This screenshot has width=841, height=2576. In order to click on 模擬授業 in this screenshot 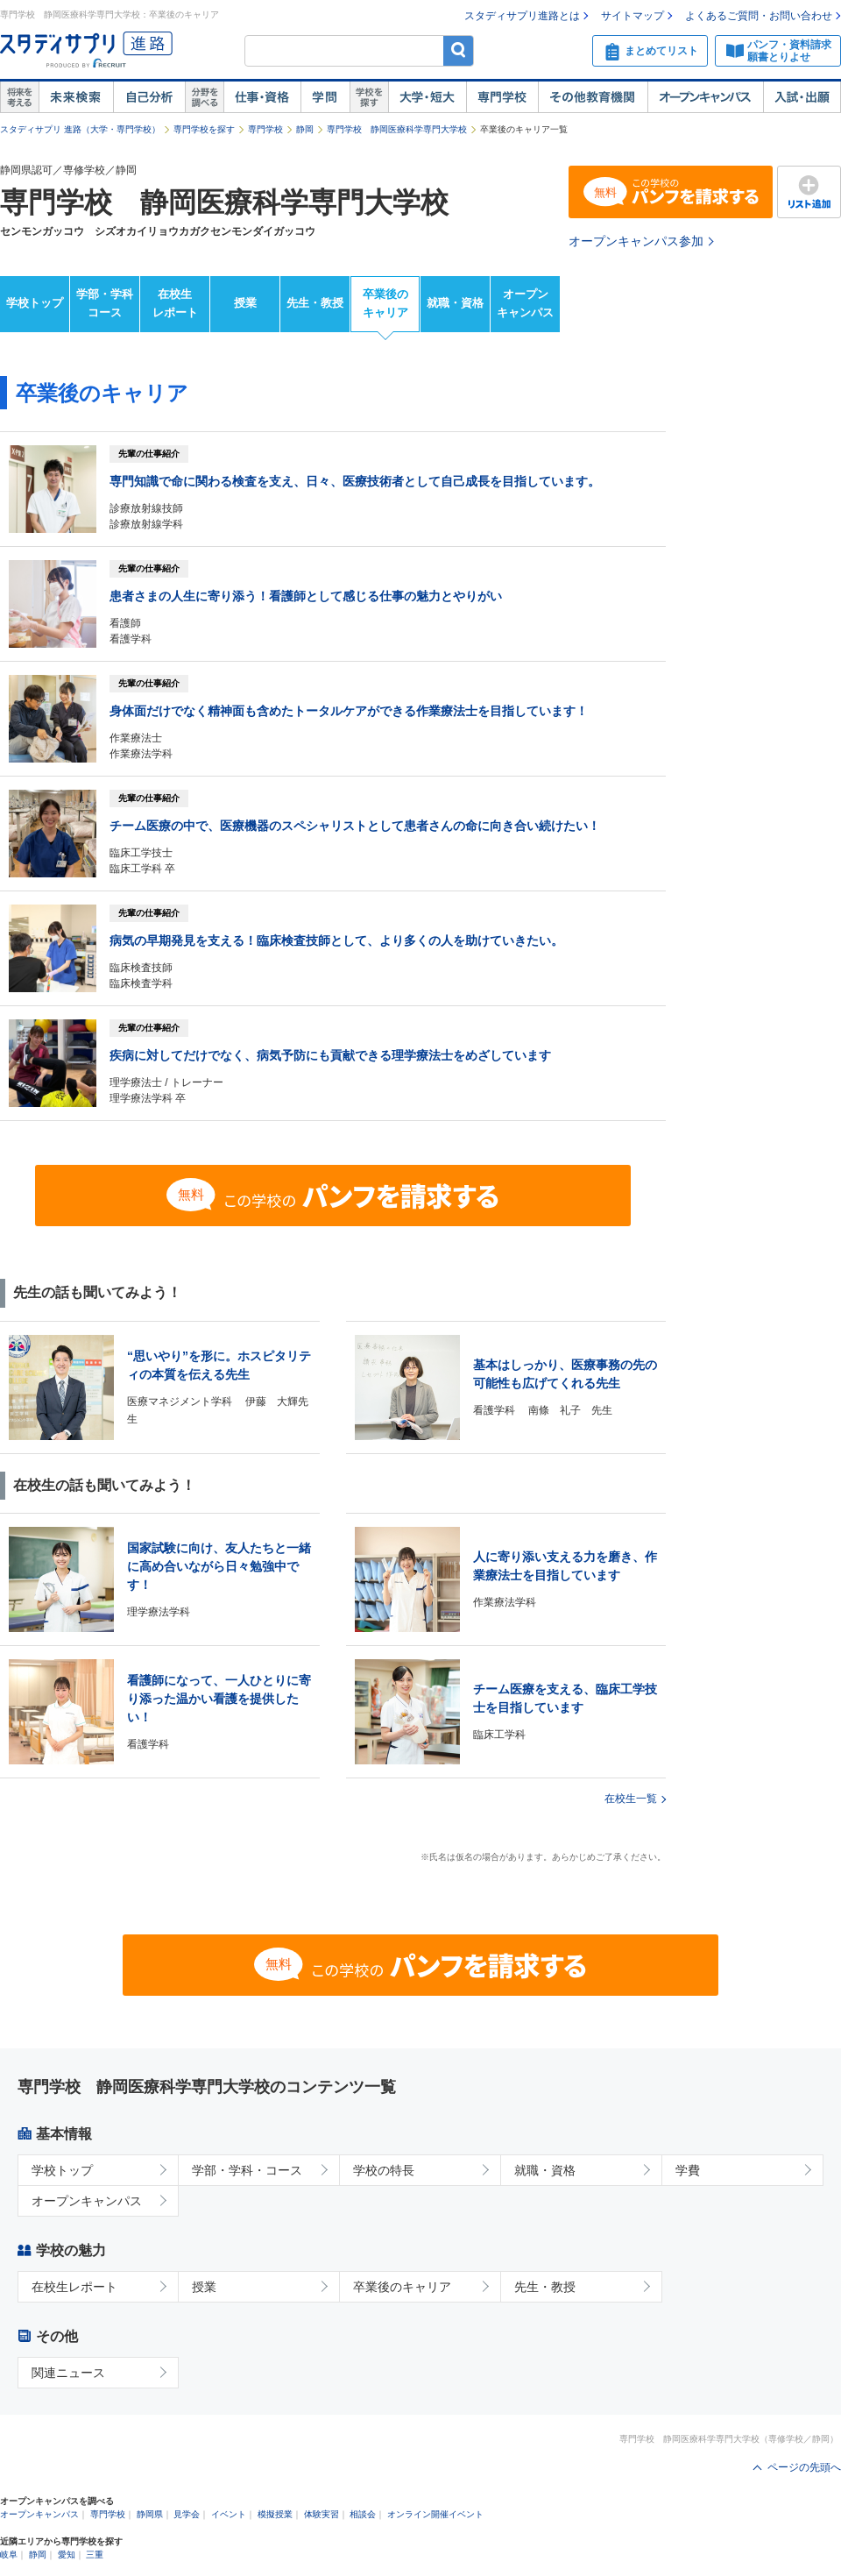, I will do `click(275, 2514)`.